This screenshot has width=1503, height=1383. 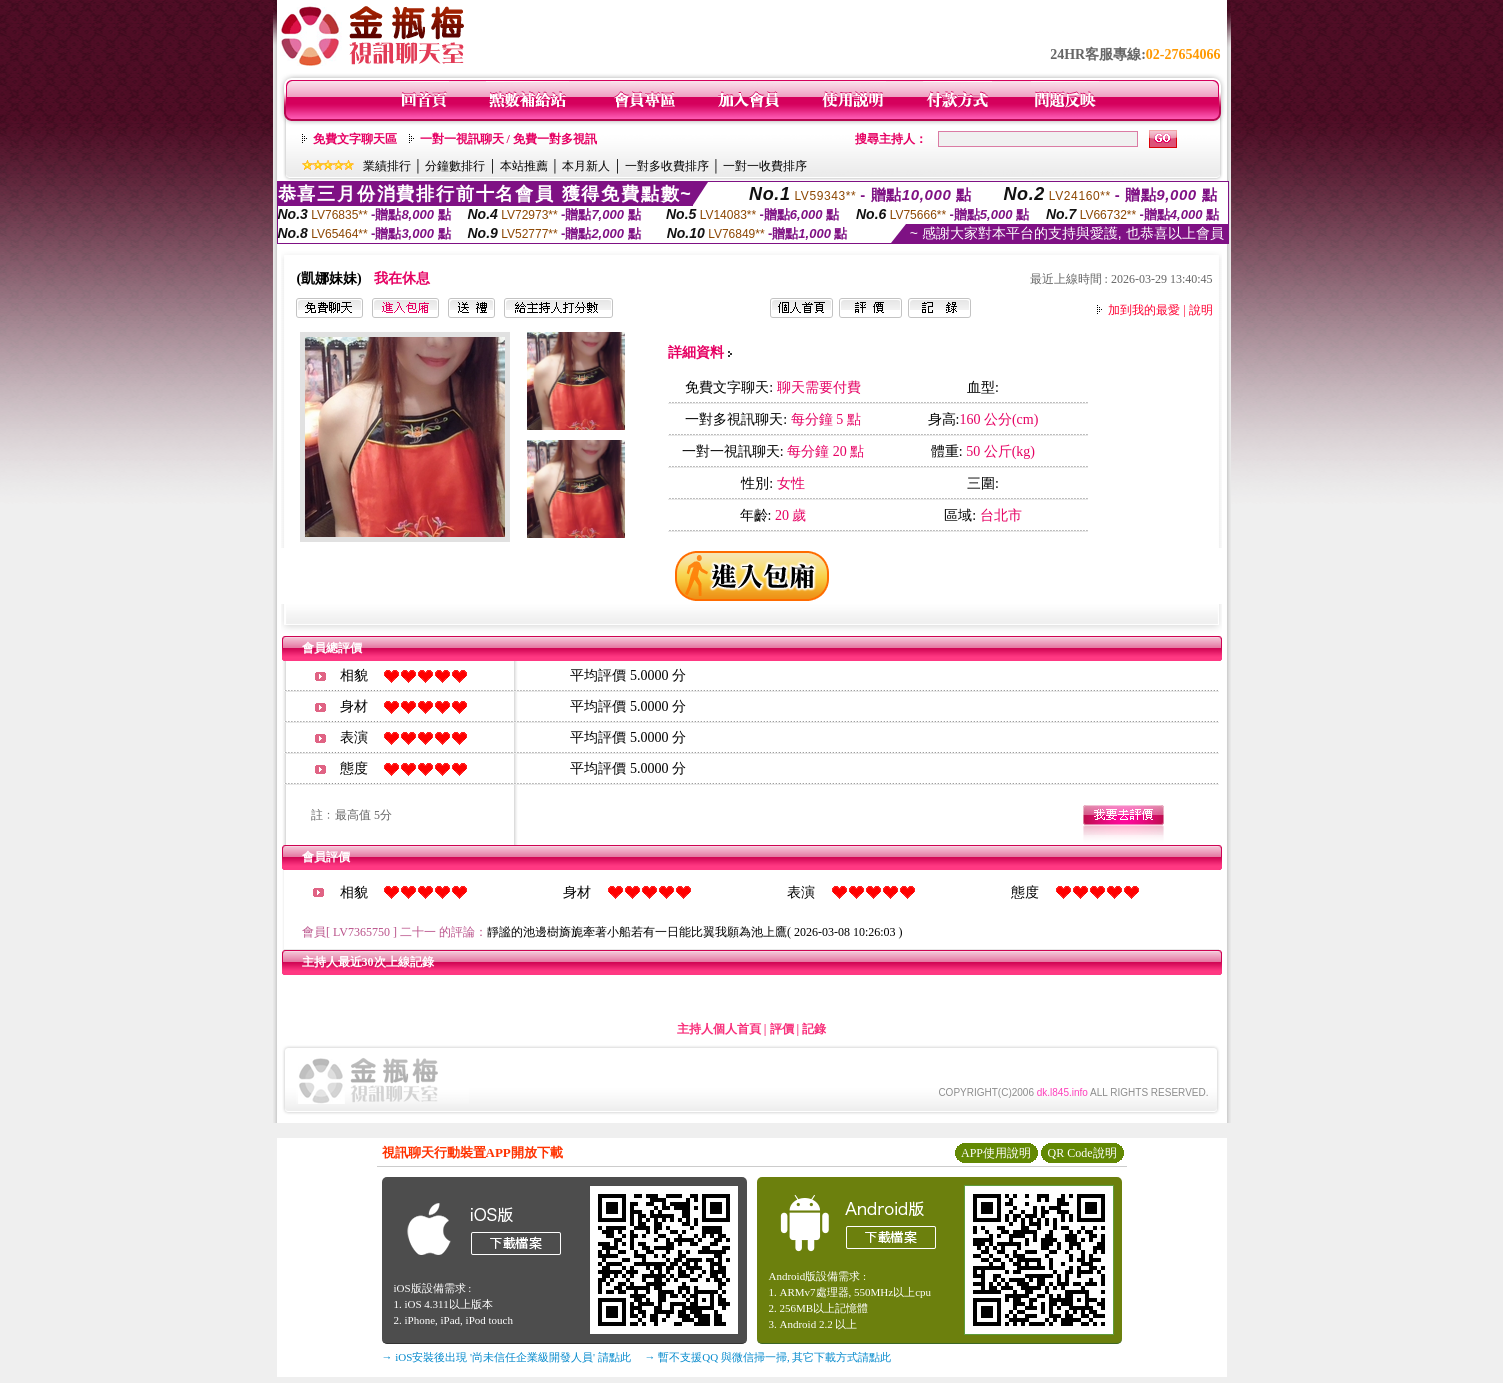 I want to click on 一對一視訊聊天 / 免費一對多視訊, so click(x=508, y=139).